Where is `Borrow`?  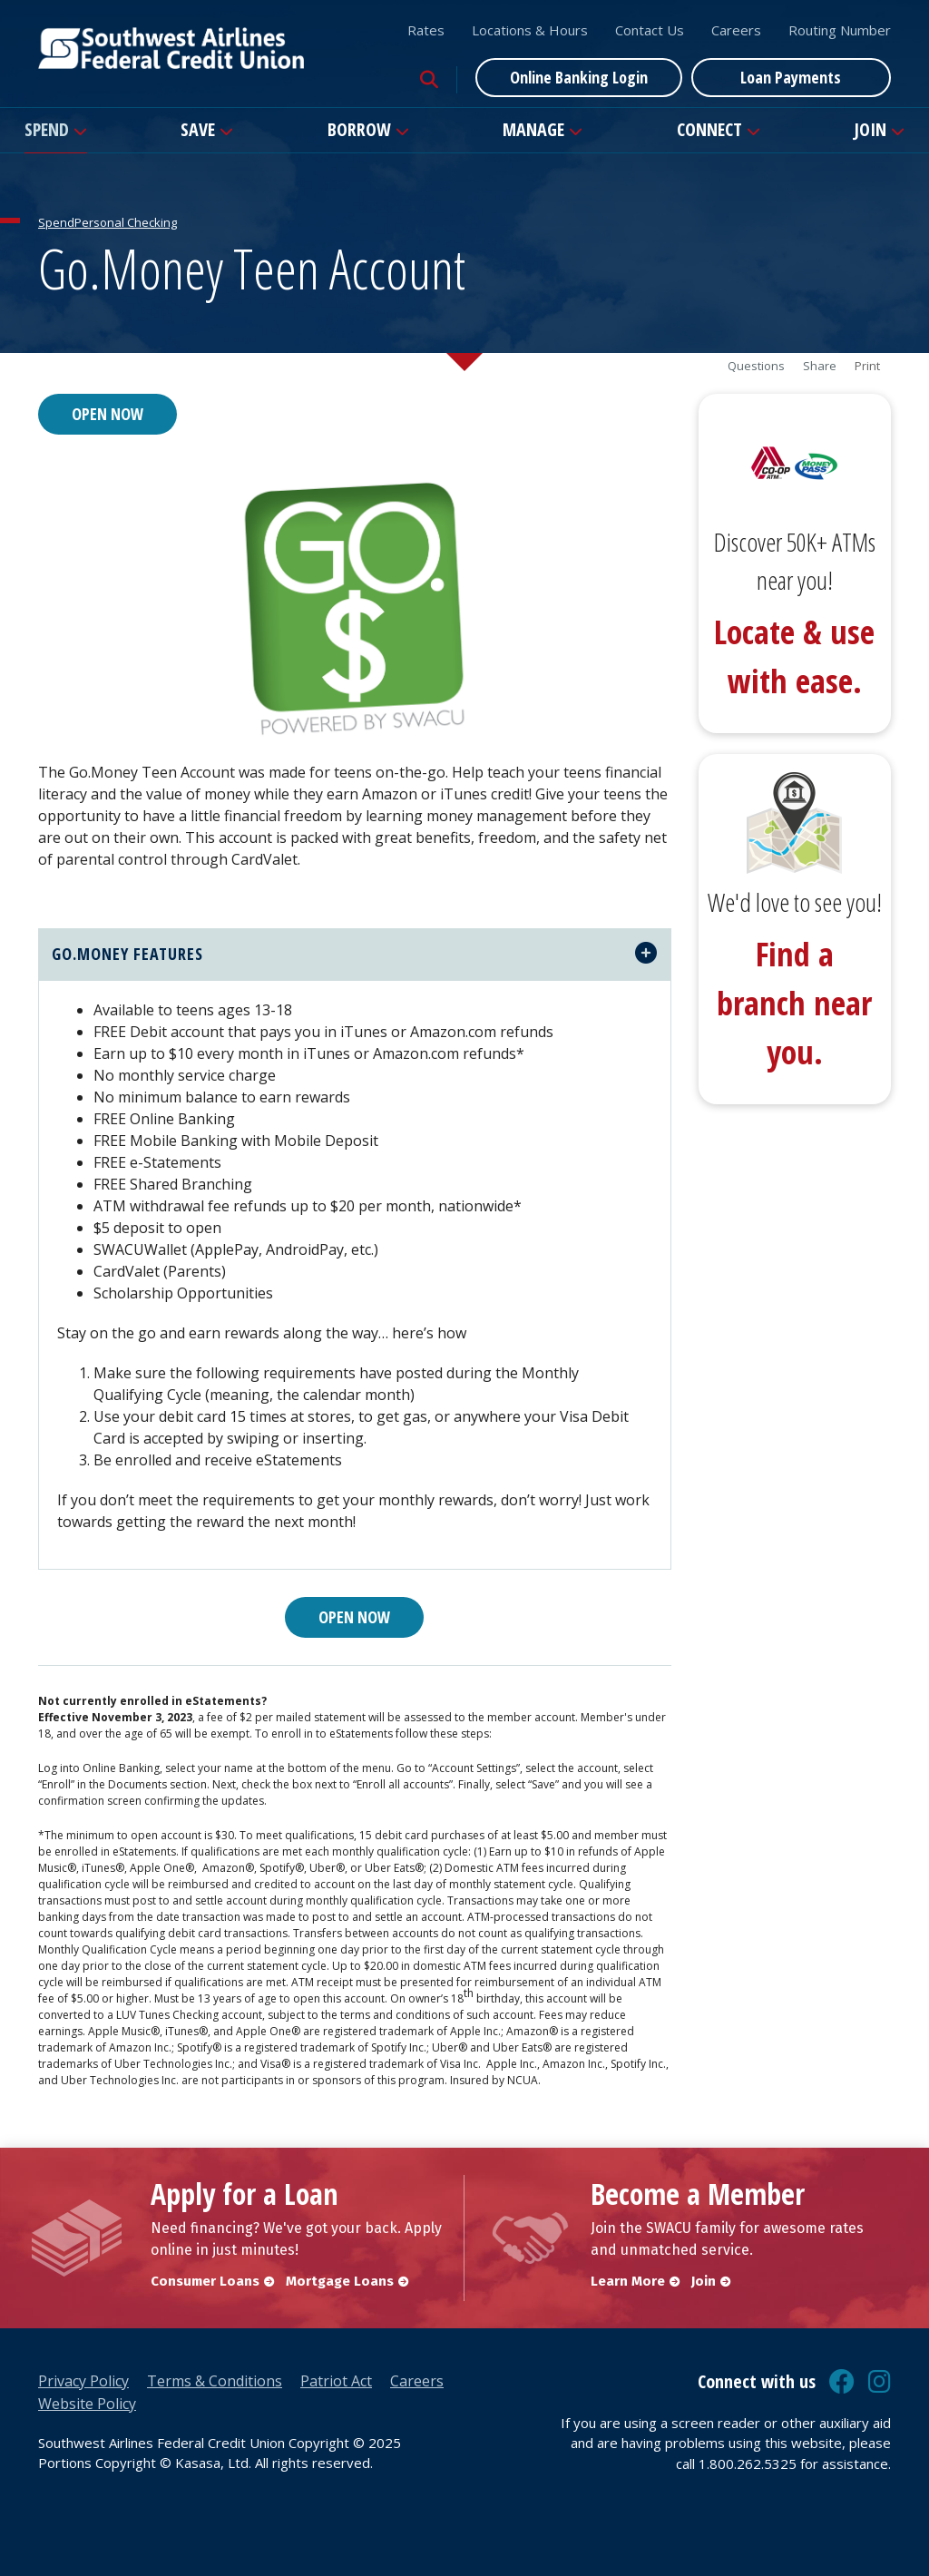 Borrow is located at coordinates (359, 129).